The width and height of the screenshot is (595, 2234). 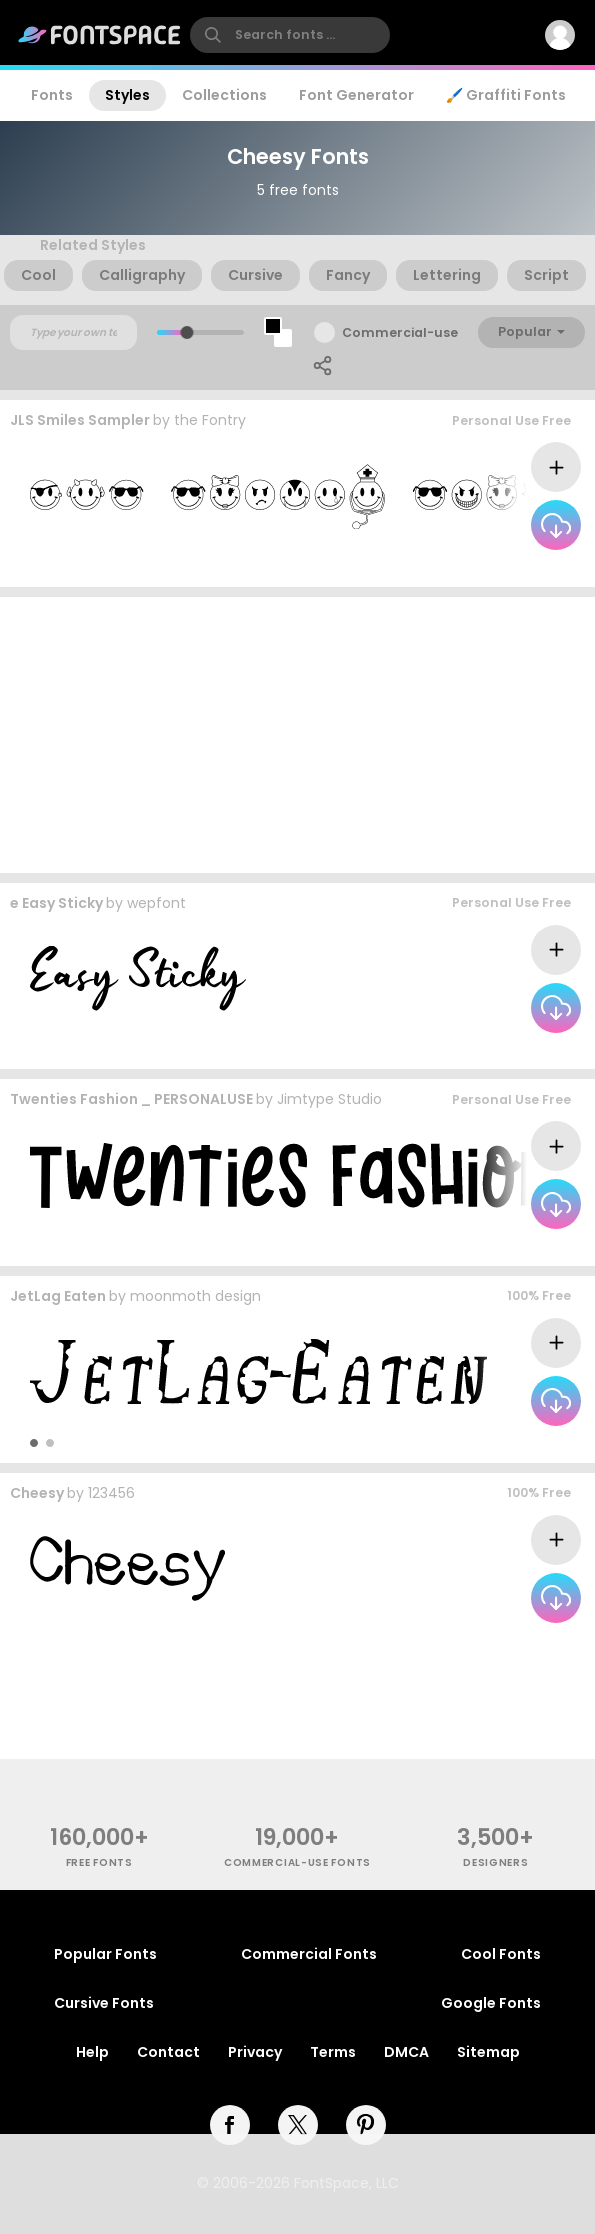 I want to click on moonmoth design, so click(x=195, y=1296).